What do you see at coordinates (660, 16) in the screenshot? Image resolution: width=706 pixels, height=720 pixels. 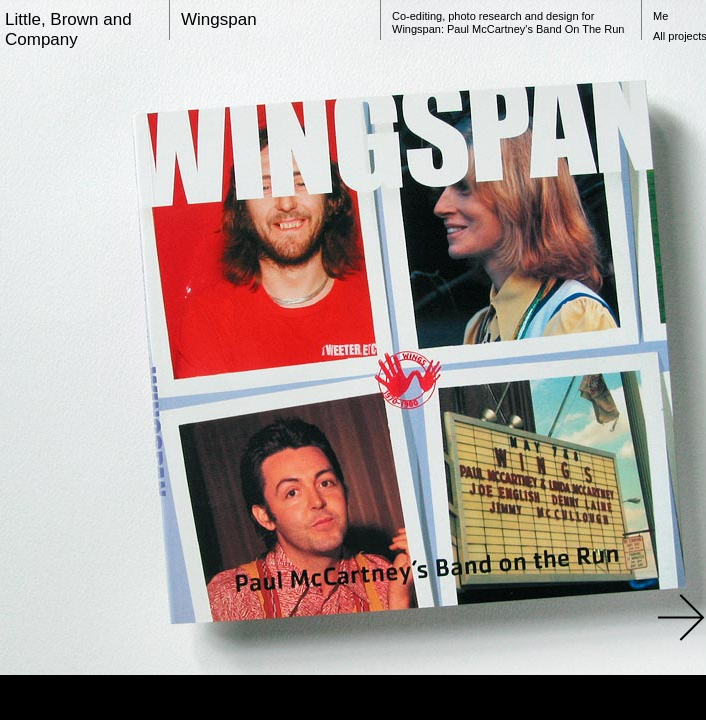 I see `Me` at bounding box center [660, 16].